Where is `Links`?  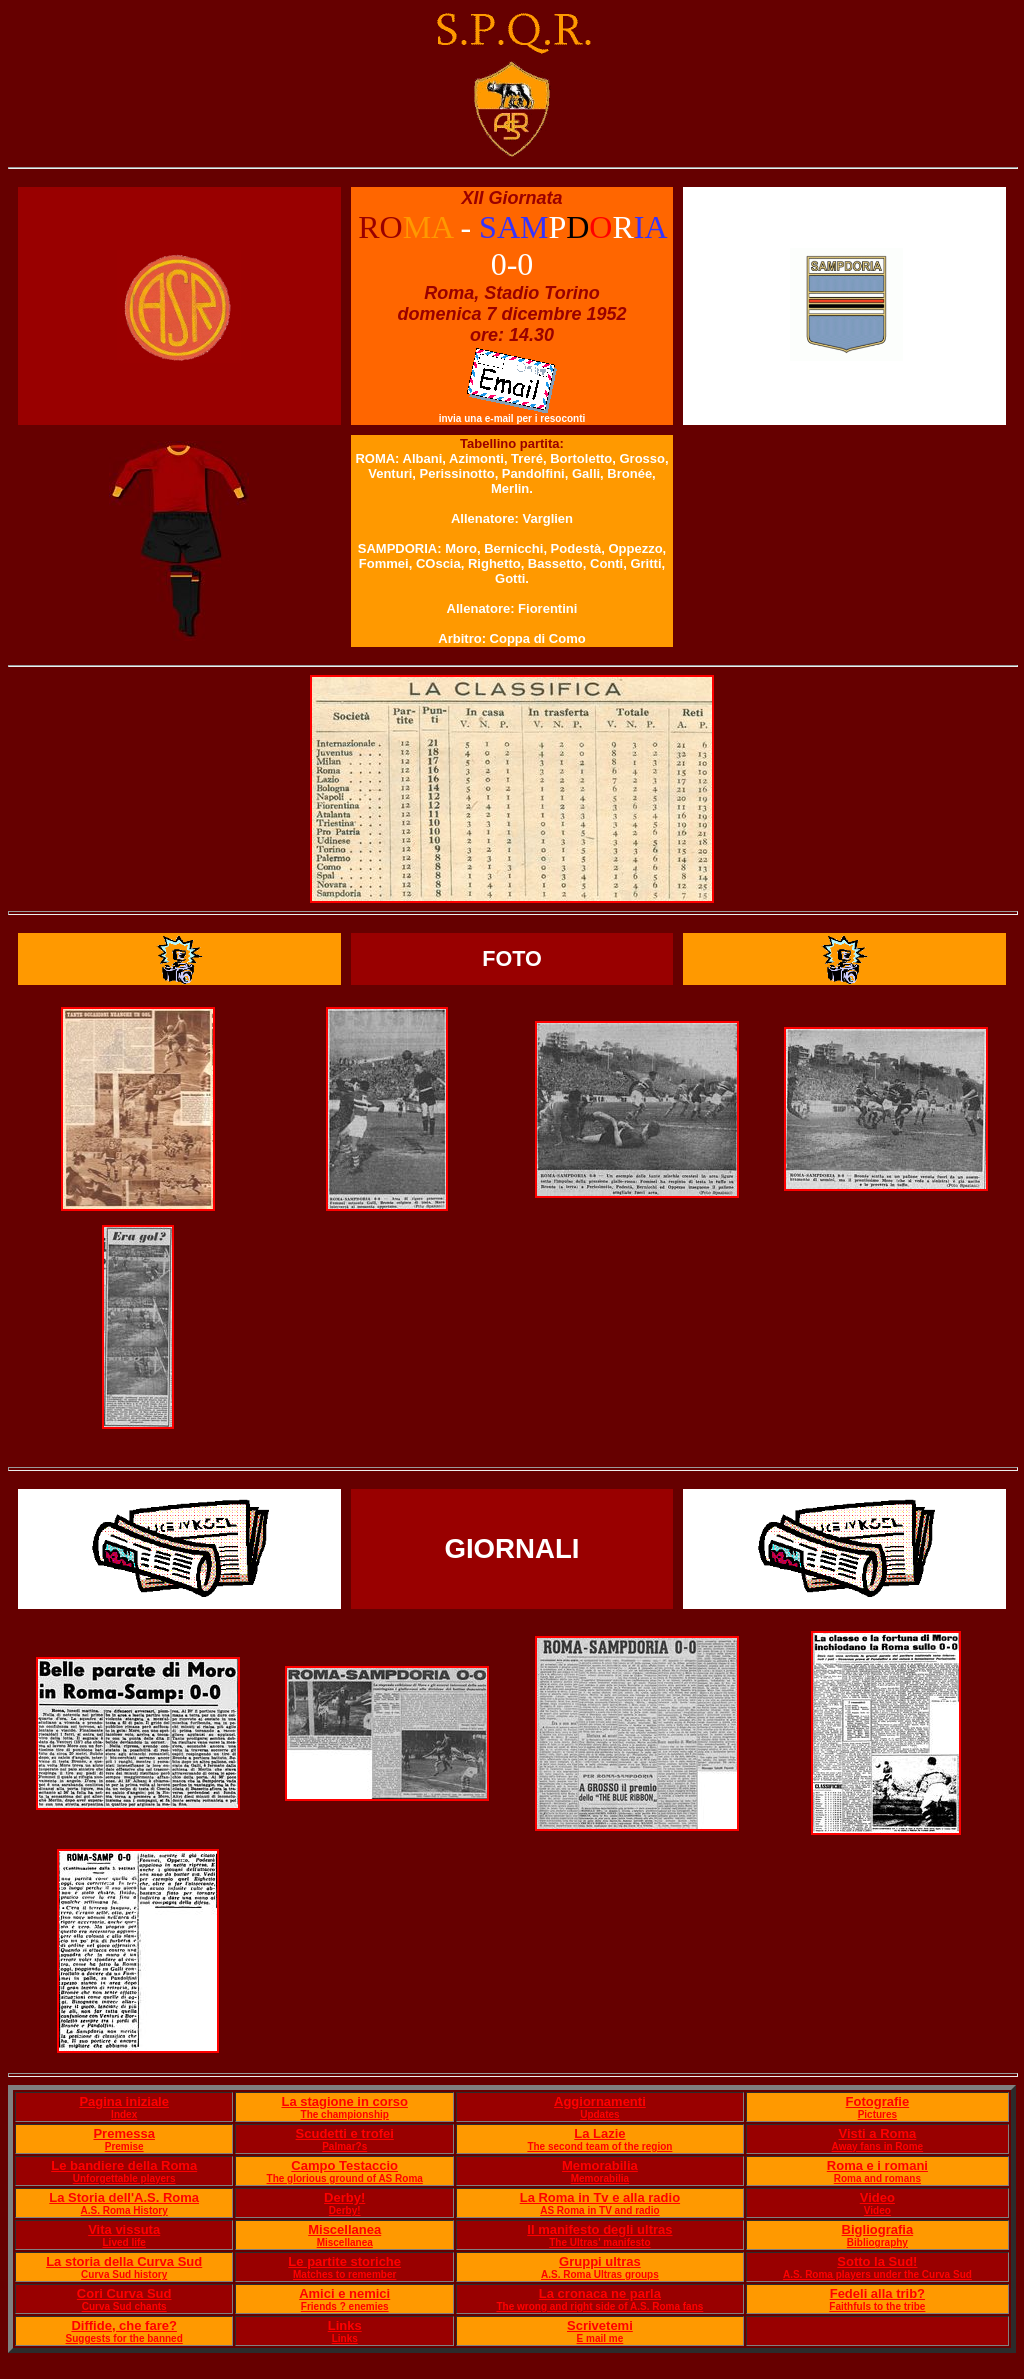
Links is located at coordinates (345, 2325).